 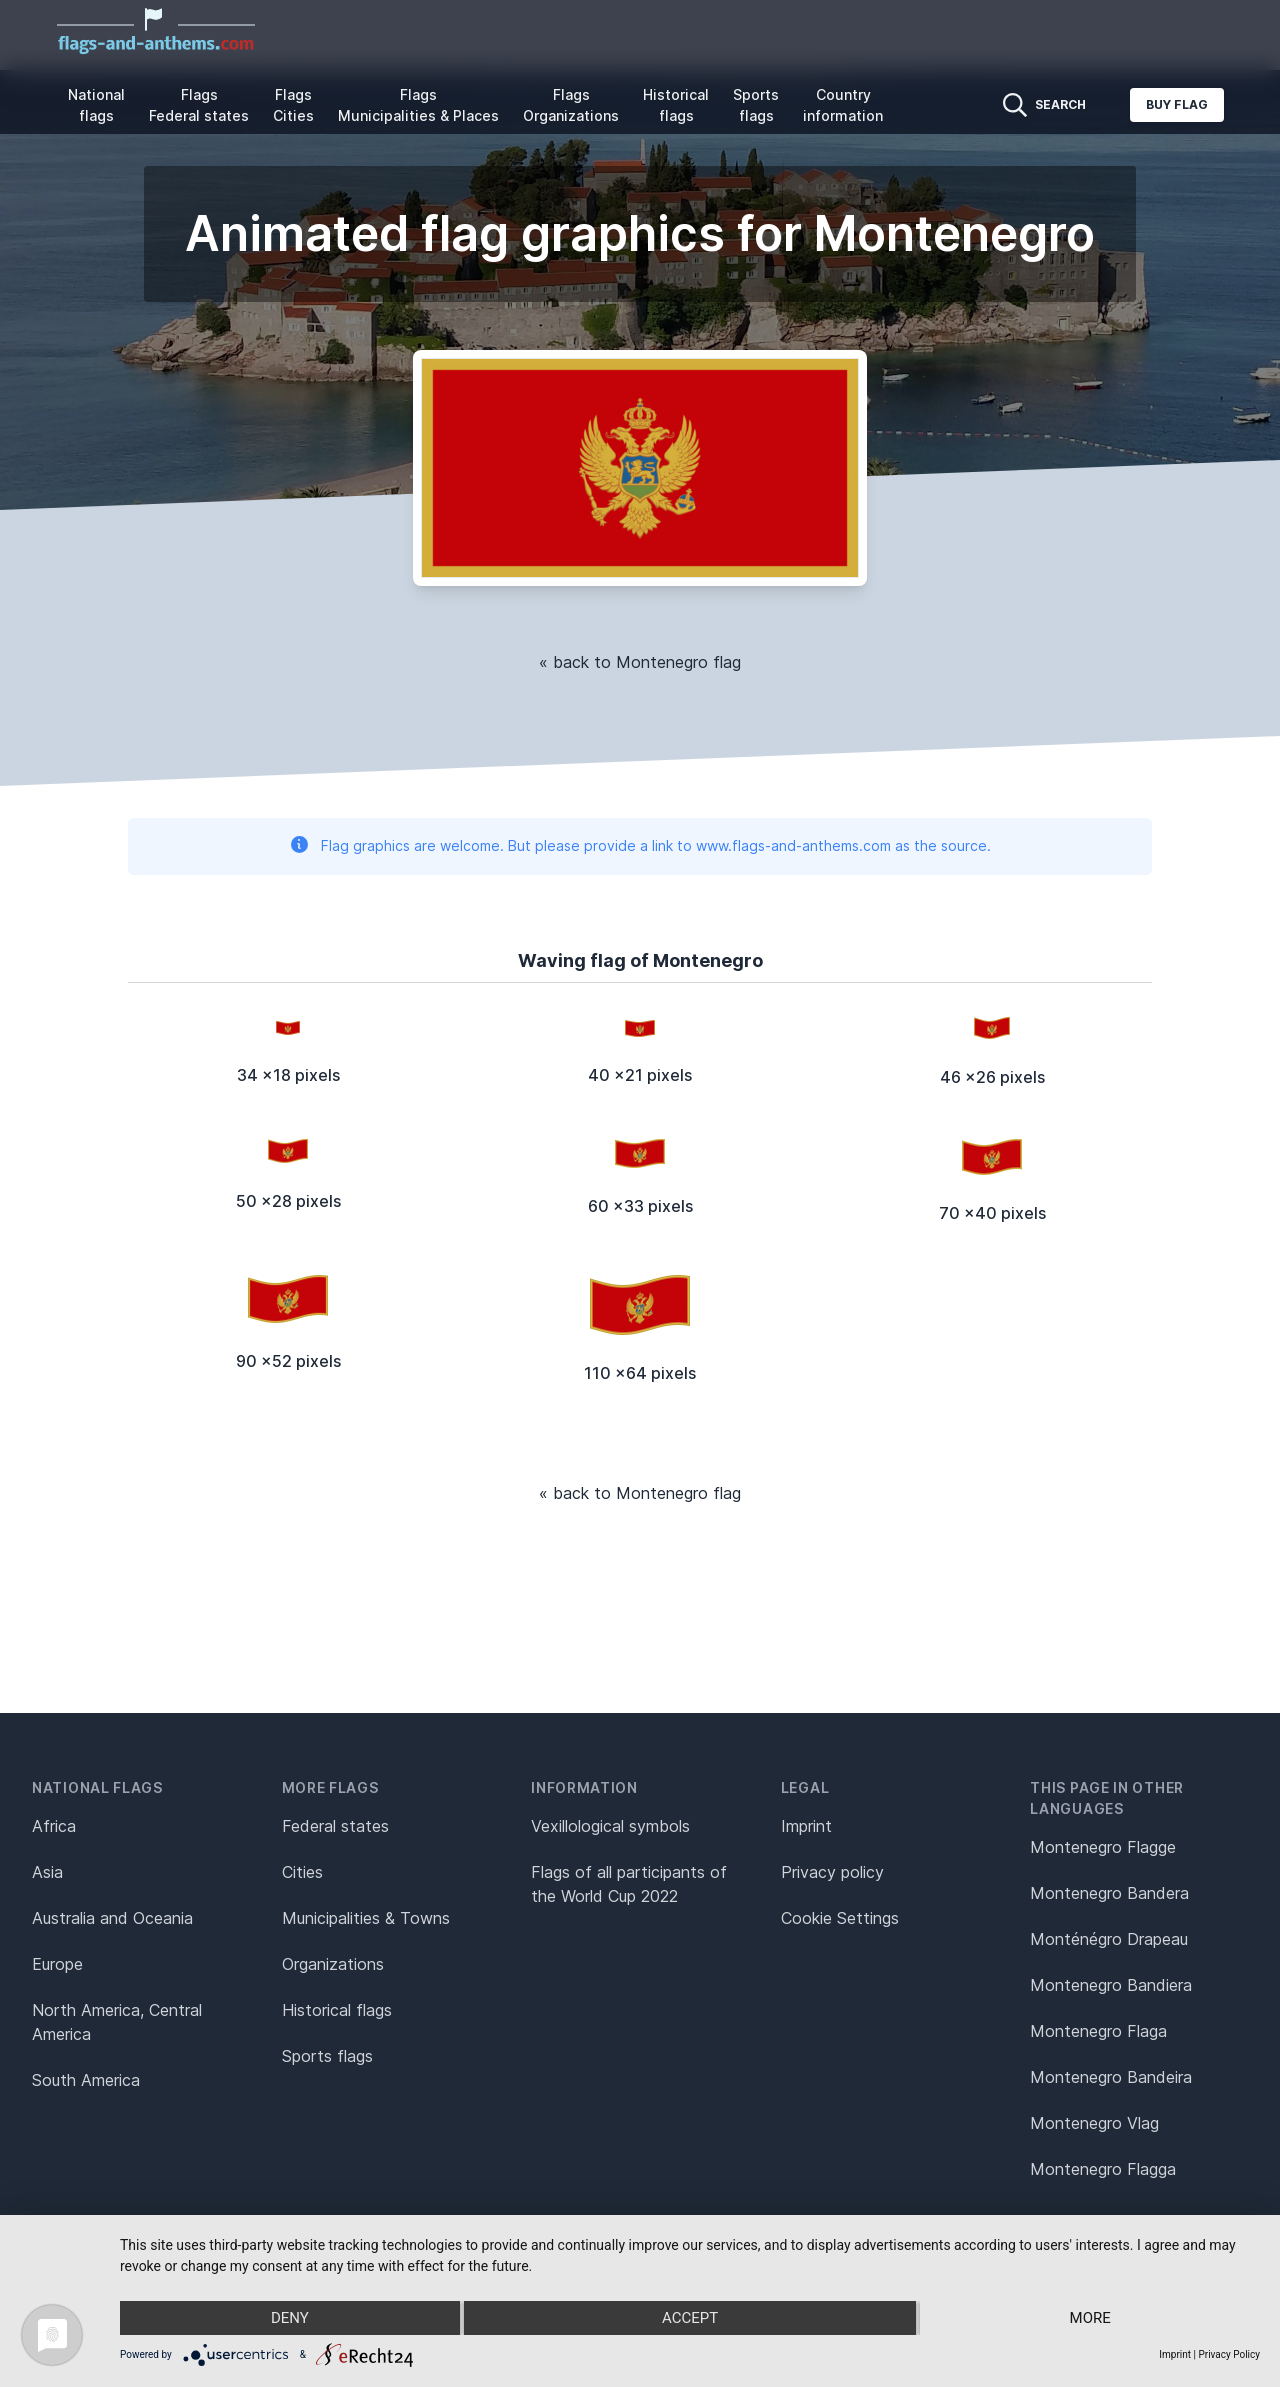 What do you see at coordinates (117, 2022) in the screenshot?
I see `North America, Central America` at bounding box center [117, 2022].